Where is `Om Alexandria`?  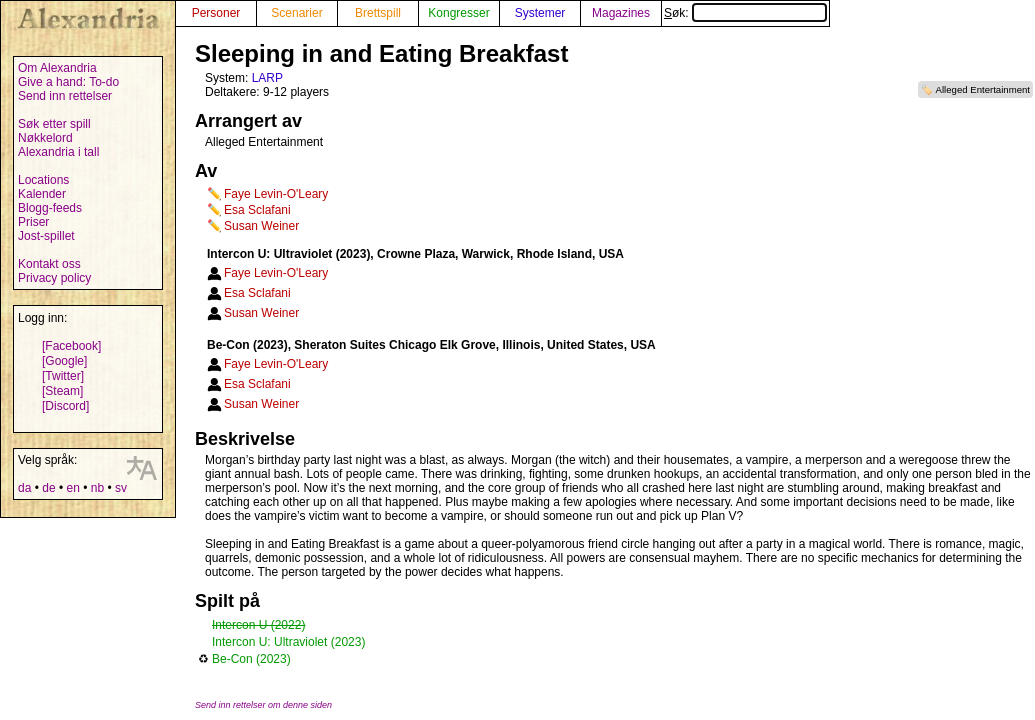
Om Alexandria is located at coordinates (57, 68).